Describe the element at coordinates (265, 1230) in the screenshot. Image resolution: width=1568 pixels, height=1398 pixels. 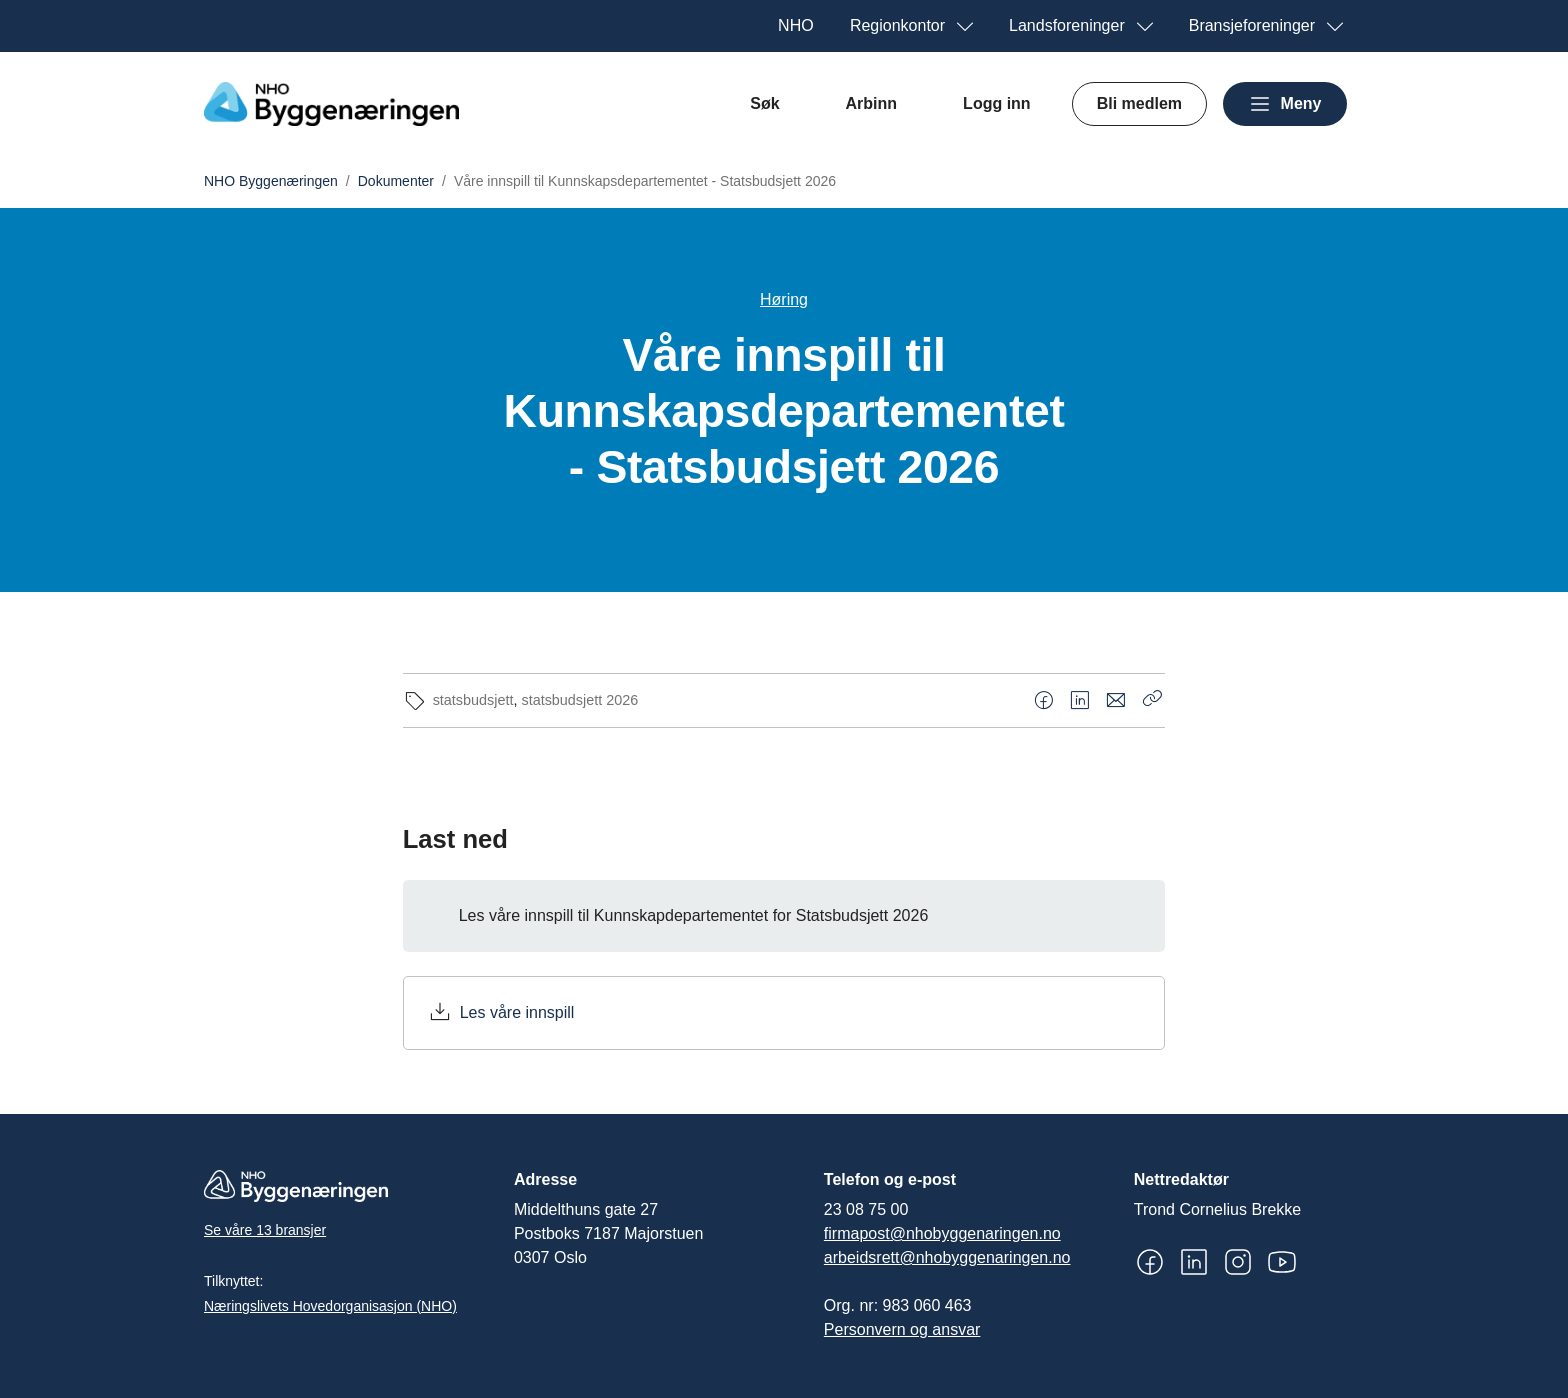
I see `Se våre 13 bransjer` at that location.